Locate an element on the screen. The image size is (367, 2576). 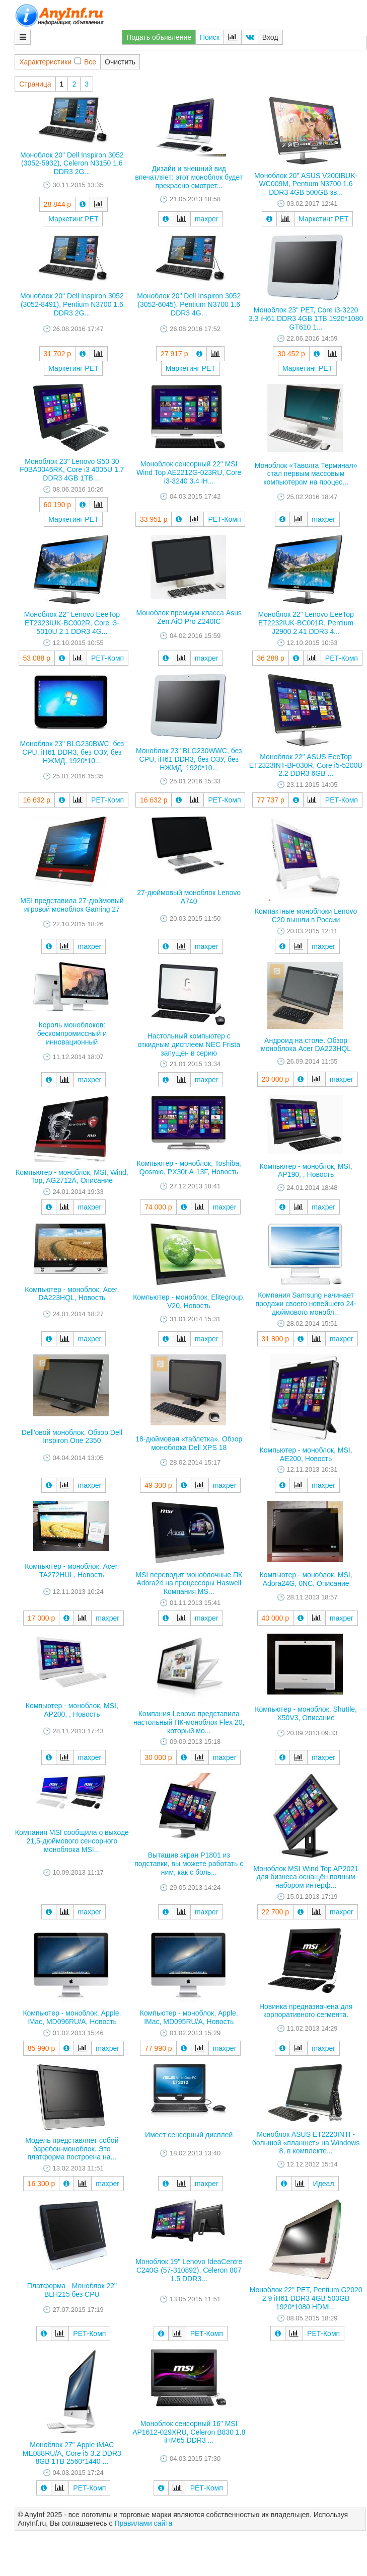
Моноблок 20" Dell Inspiron 3052 (3052-8491), Pentium N3700 1.6 DDR3 2G... is located at coordinates (72, 304).